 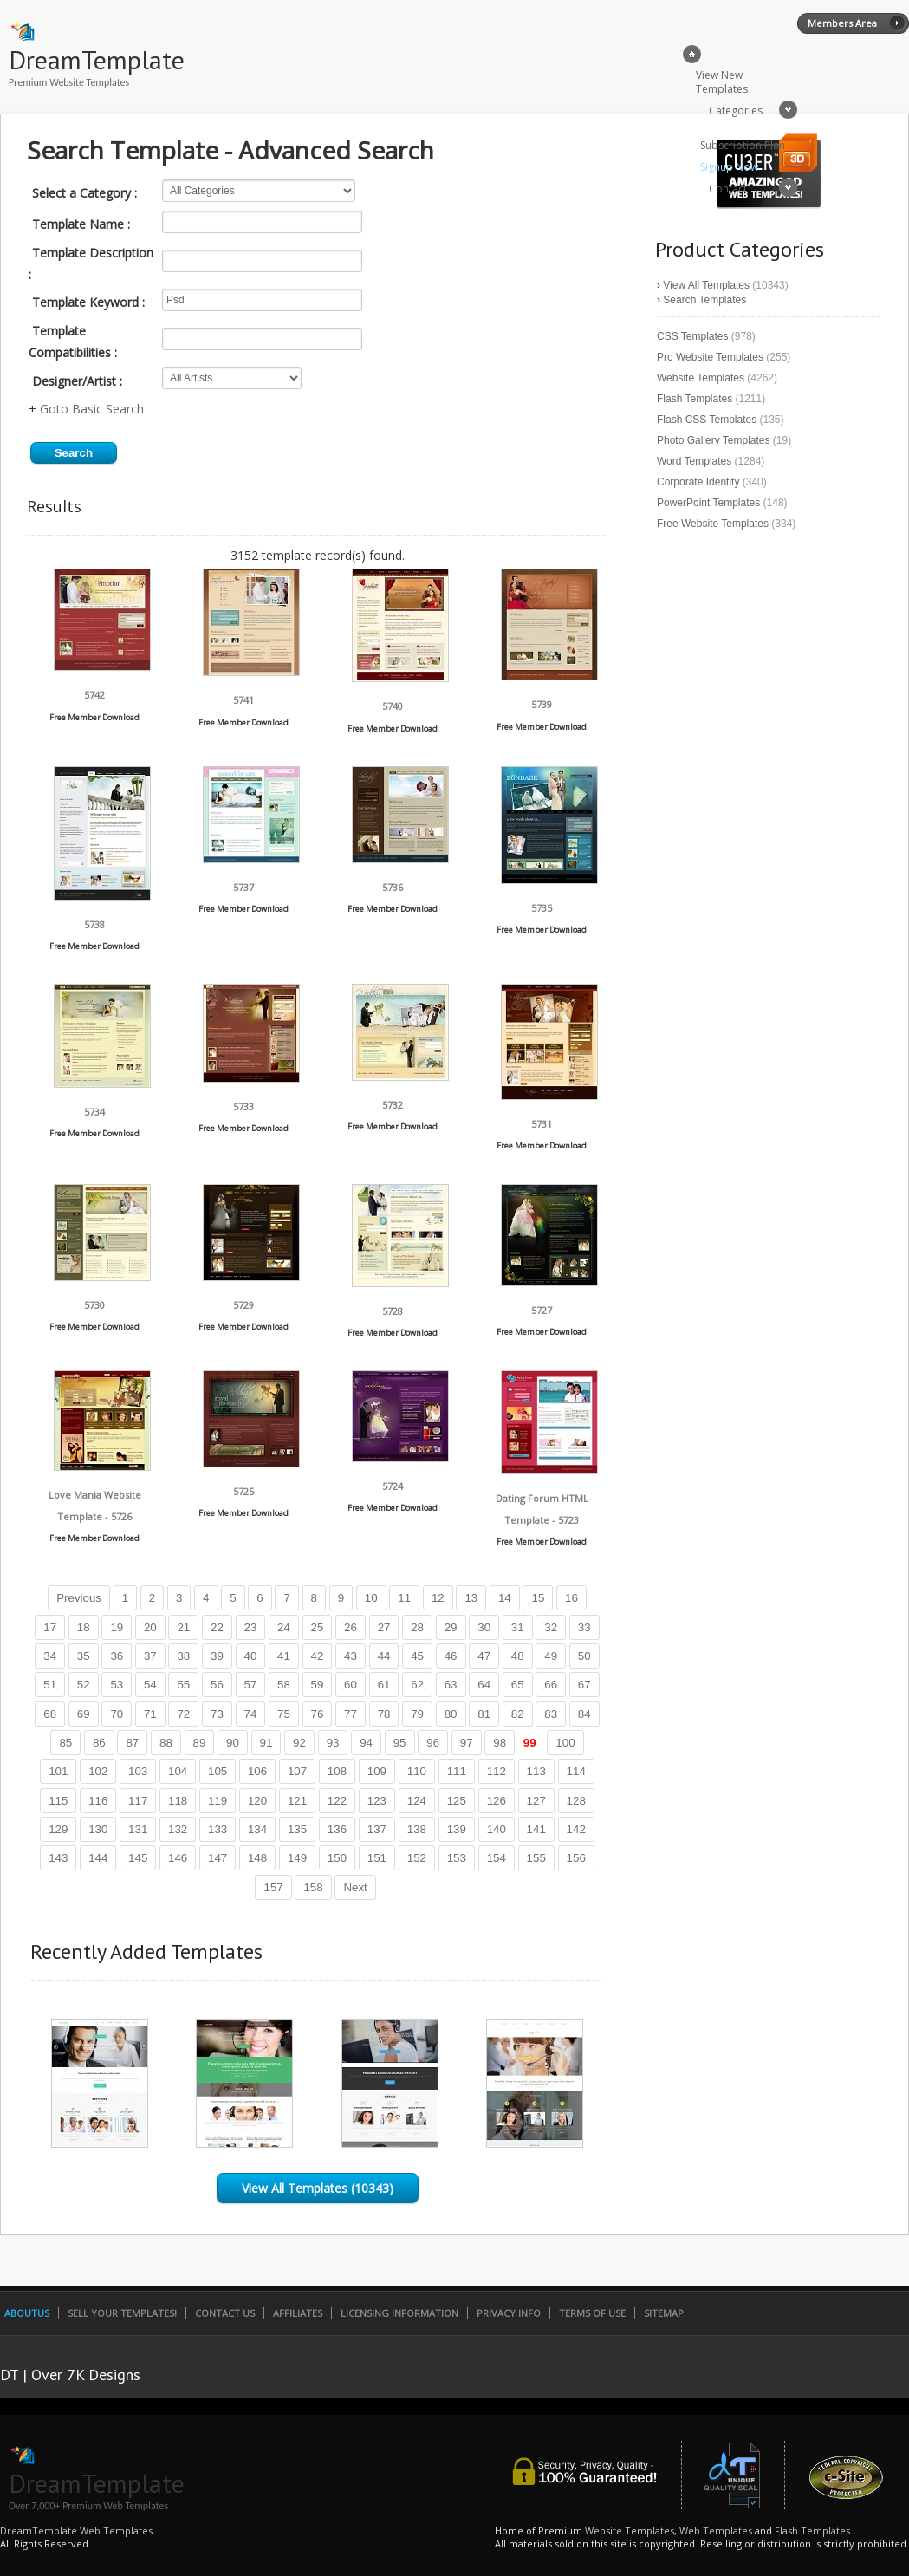 What do you see at coordinates (417, 1655) in the screenshot?
I see `45` at bounding box center [417, 1655].